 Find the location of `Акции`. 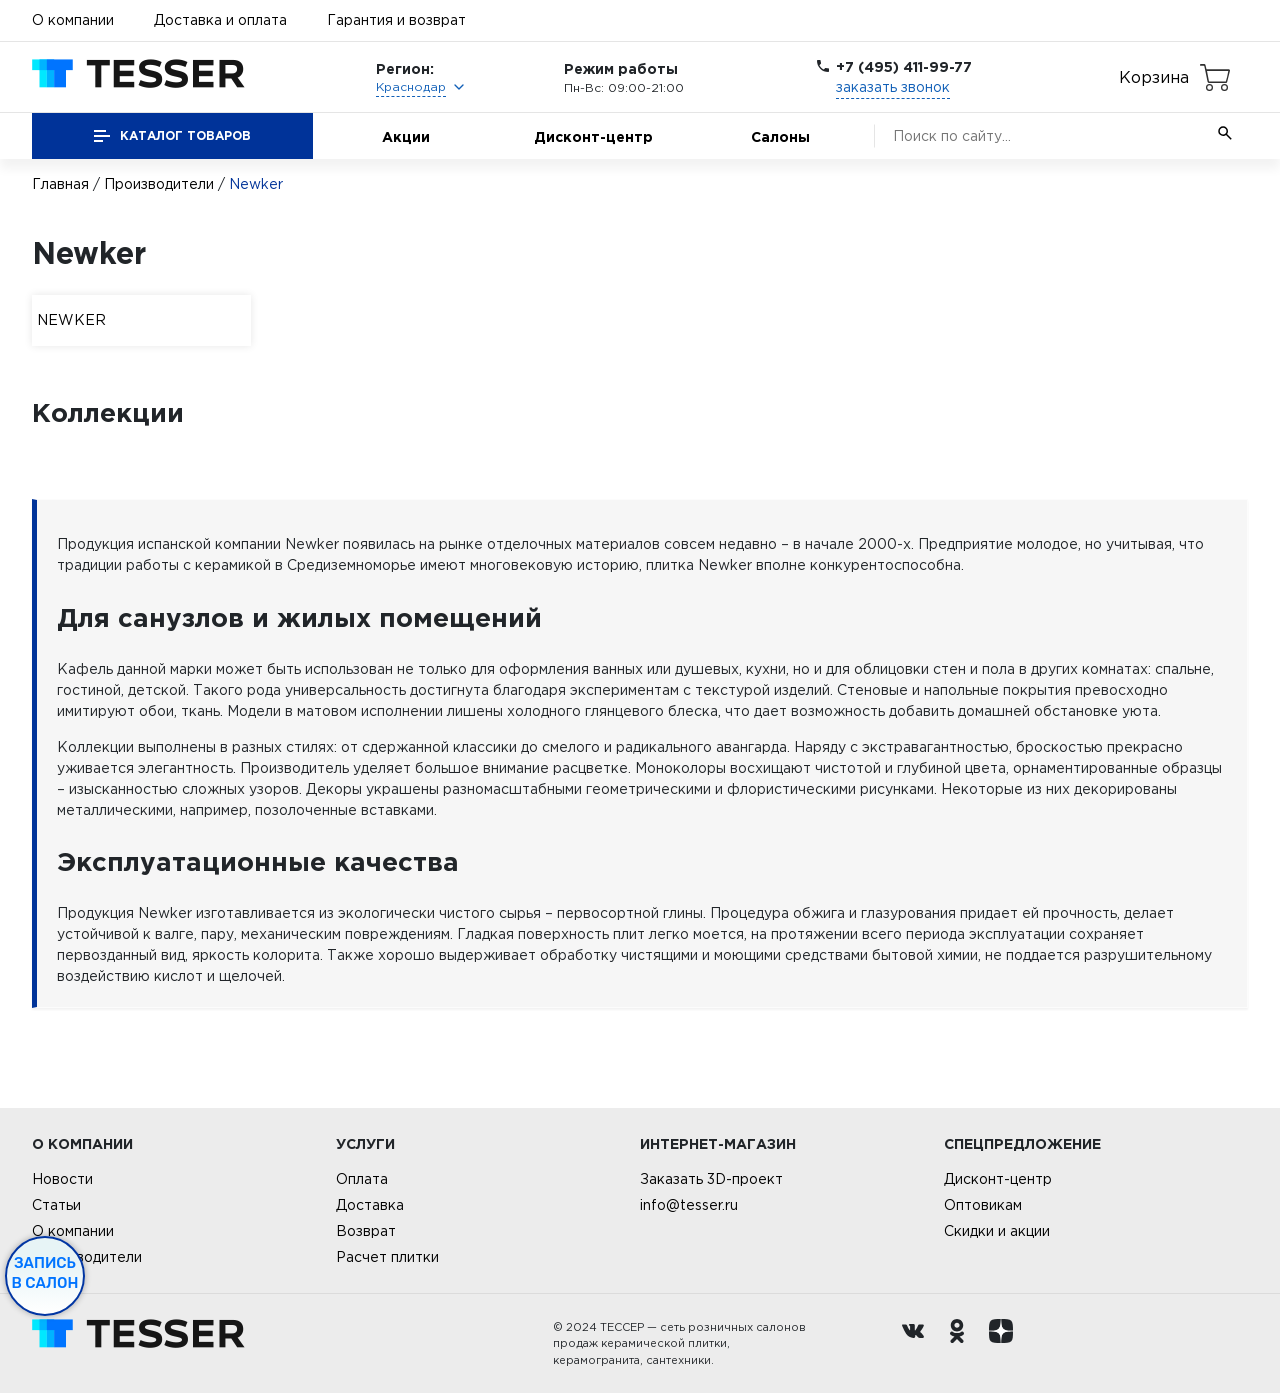

Акции is located at coordinates (406, 136).